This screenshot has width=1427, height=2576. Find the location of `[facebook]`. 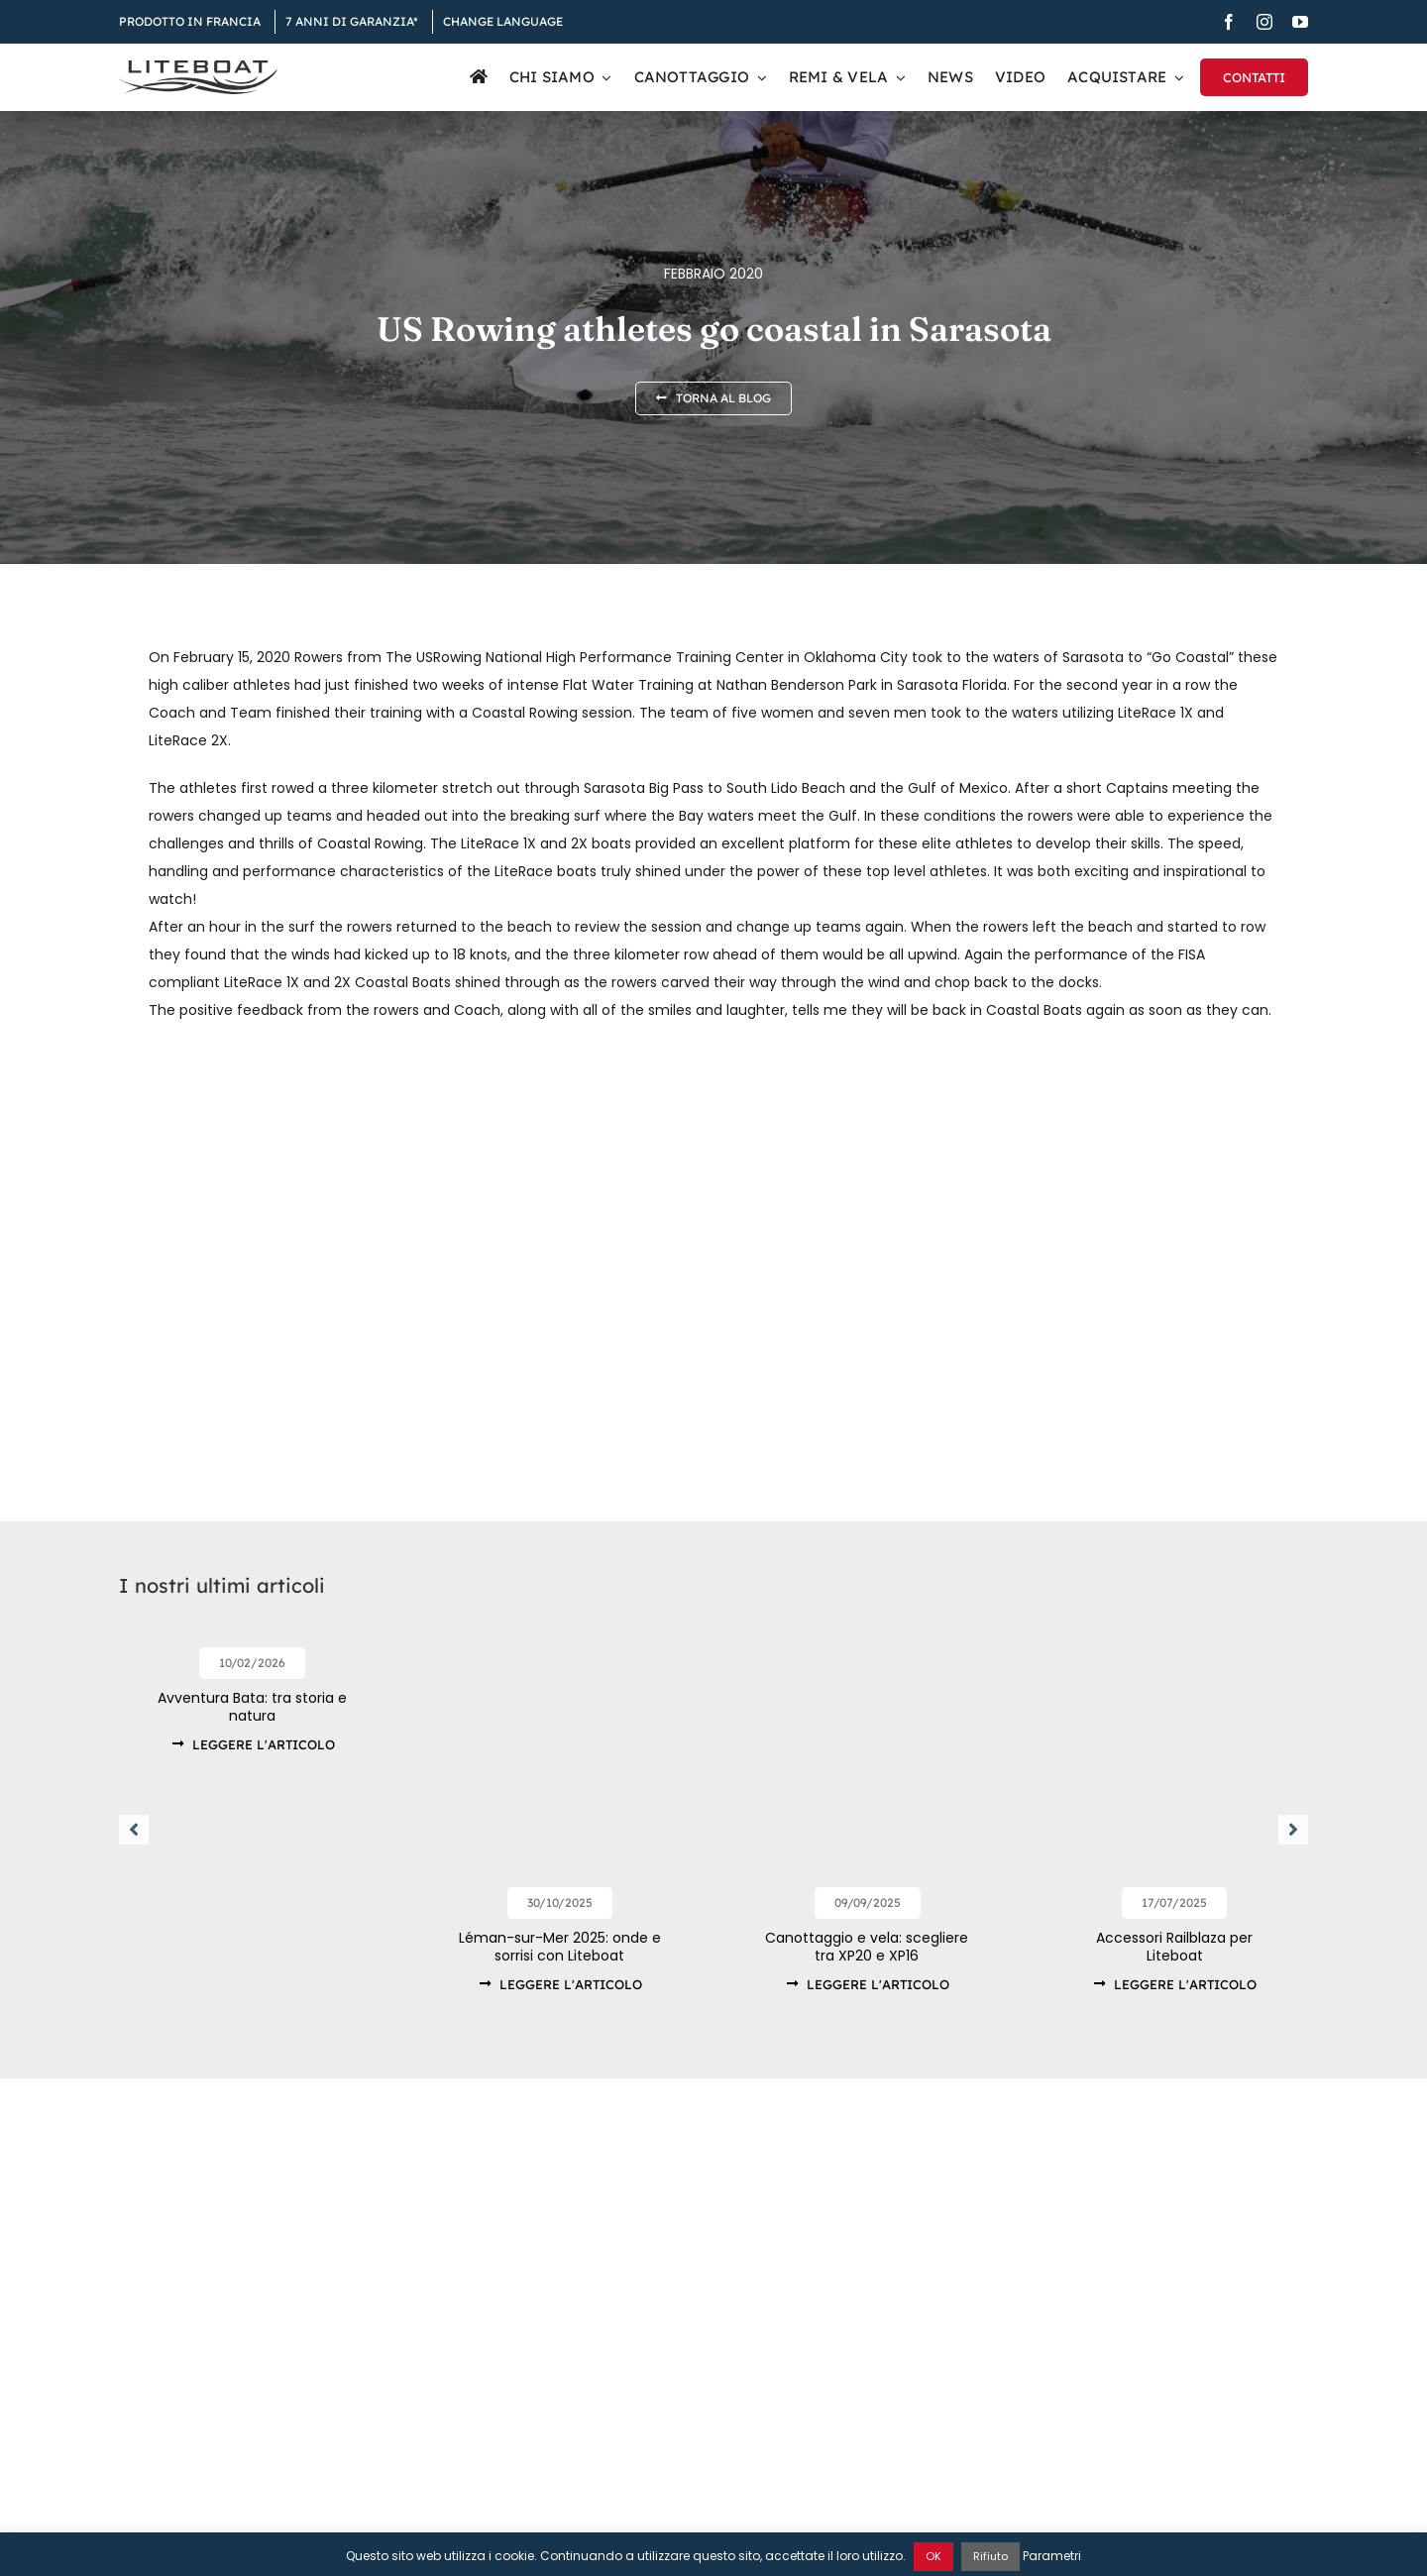

[facebook] is located at coordinates (1229, 22).